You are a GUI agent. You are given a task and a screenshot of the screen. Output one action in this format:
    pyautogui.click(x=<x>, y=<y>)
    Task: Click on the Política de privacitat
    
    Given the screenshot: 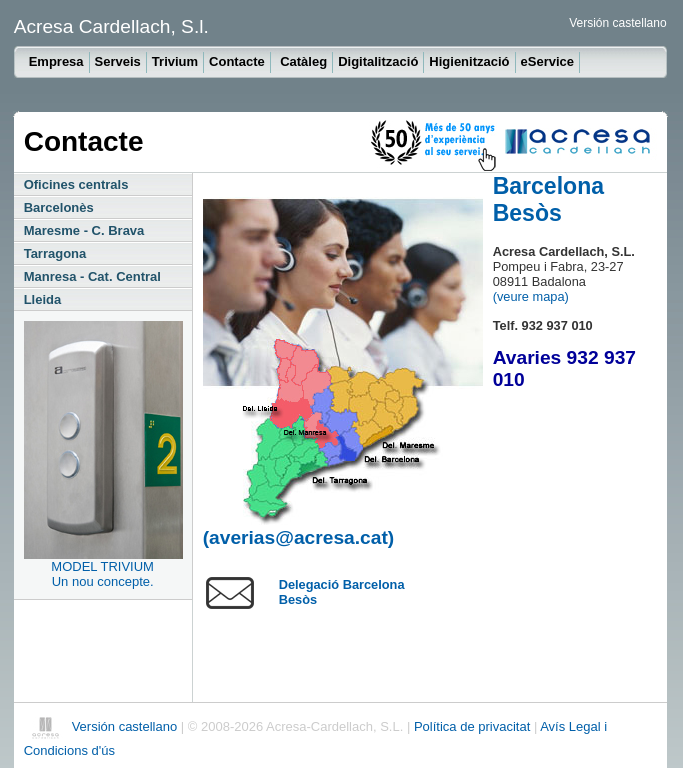 What is the action you would take?
    pyautogui.click(x=474, y=726)
    